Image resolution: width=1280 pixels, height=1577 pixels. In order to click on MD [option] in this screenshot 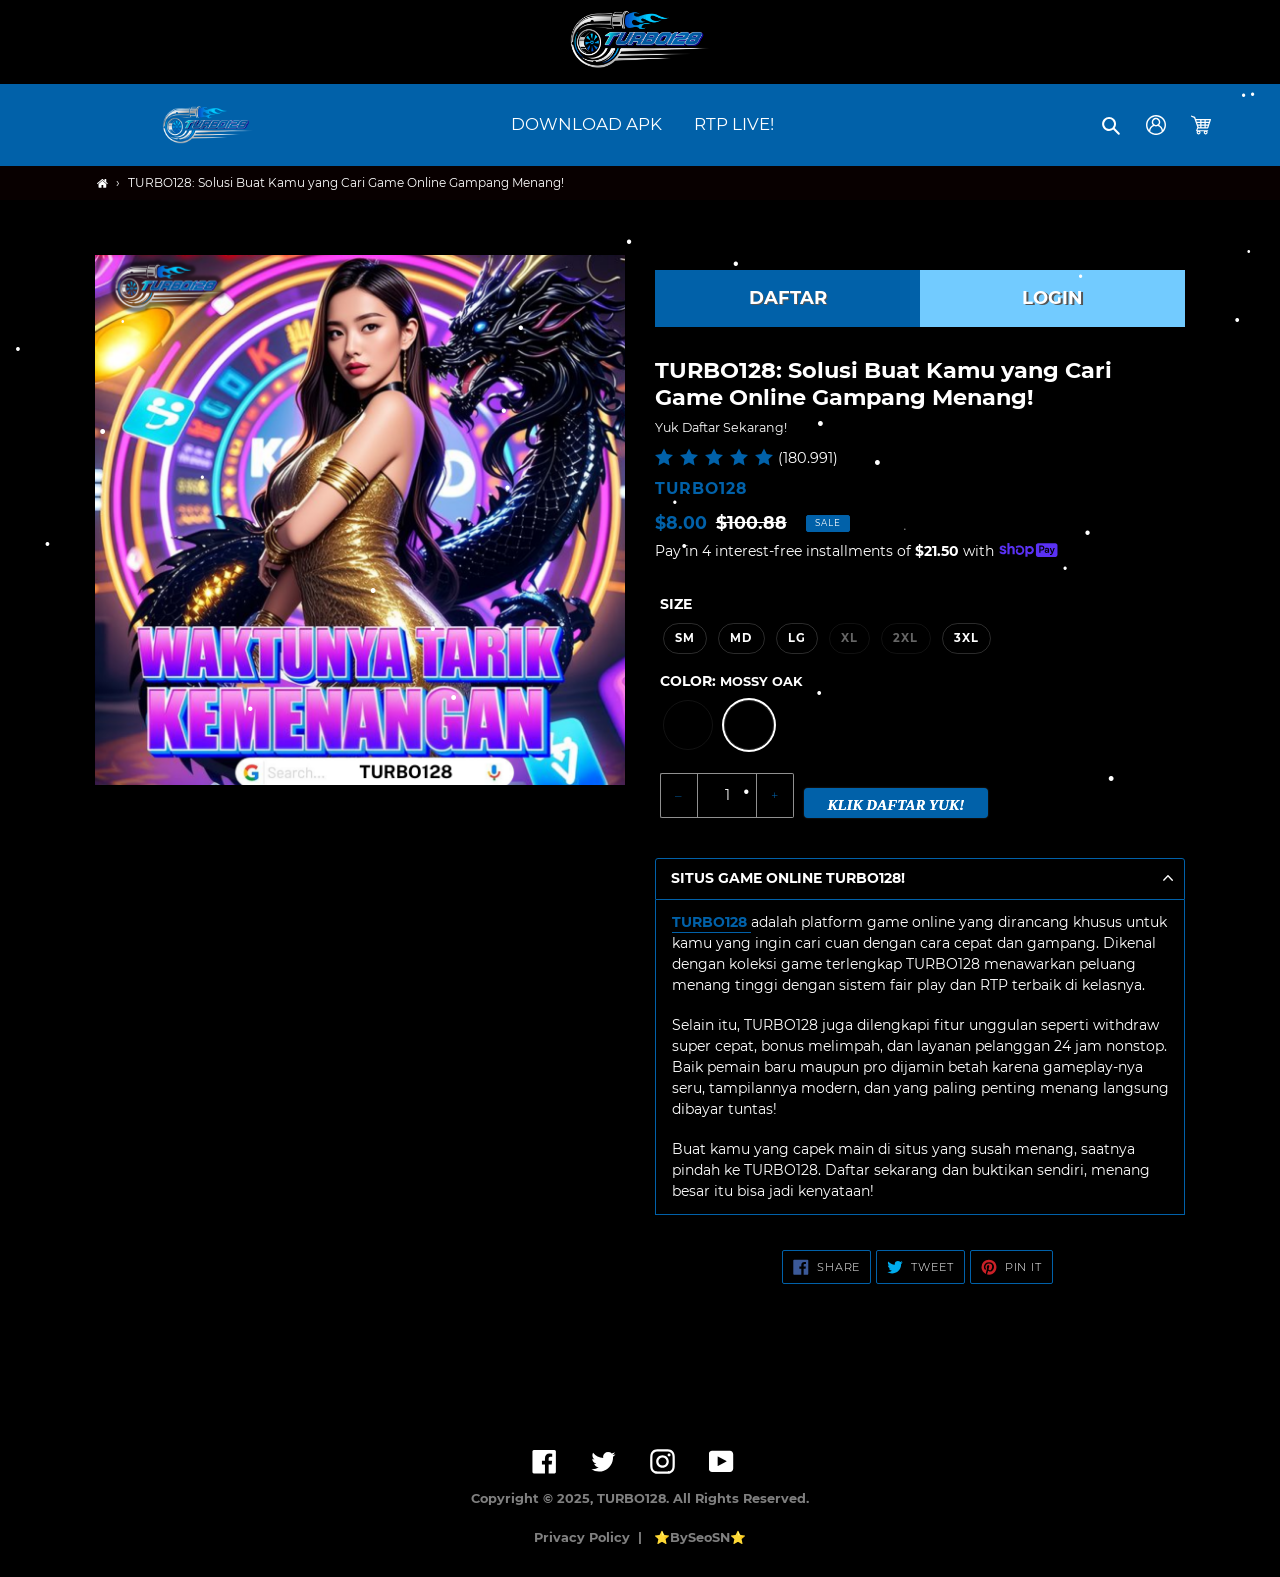, I will do `click(741, 638)`.